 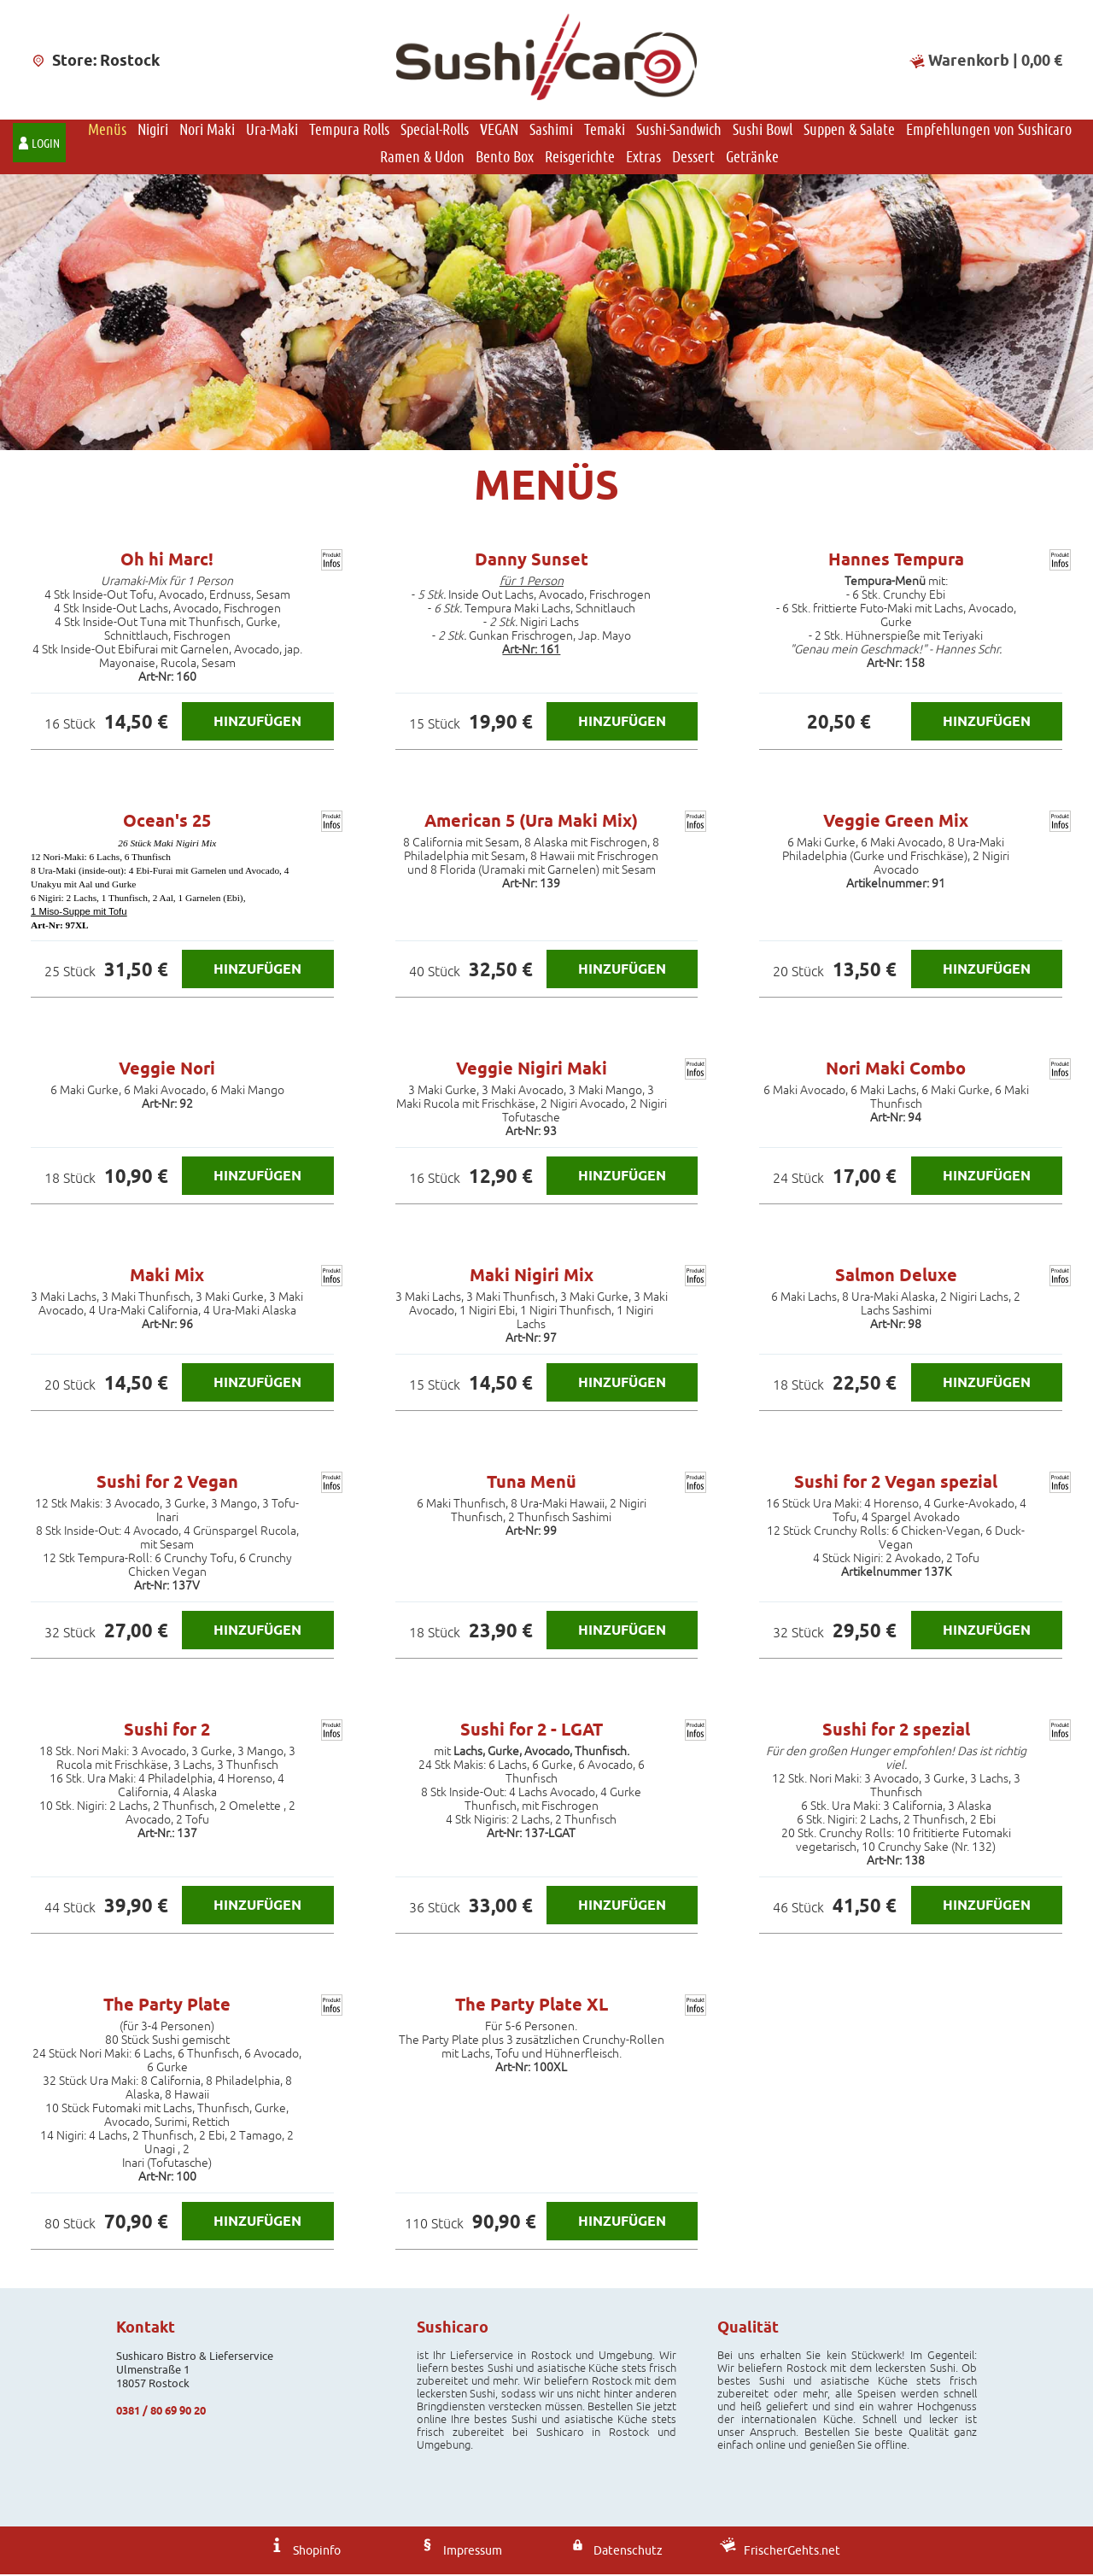 What do you see at coordinates (762, 130) in the screenshot?
I see `Sushi Bowl` at bounding box center [762, 130].